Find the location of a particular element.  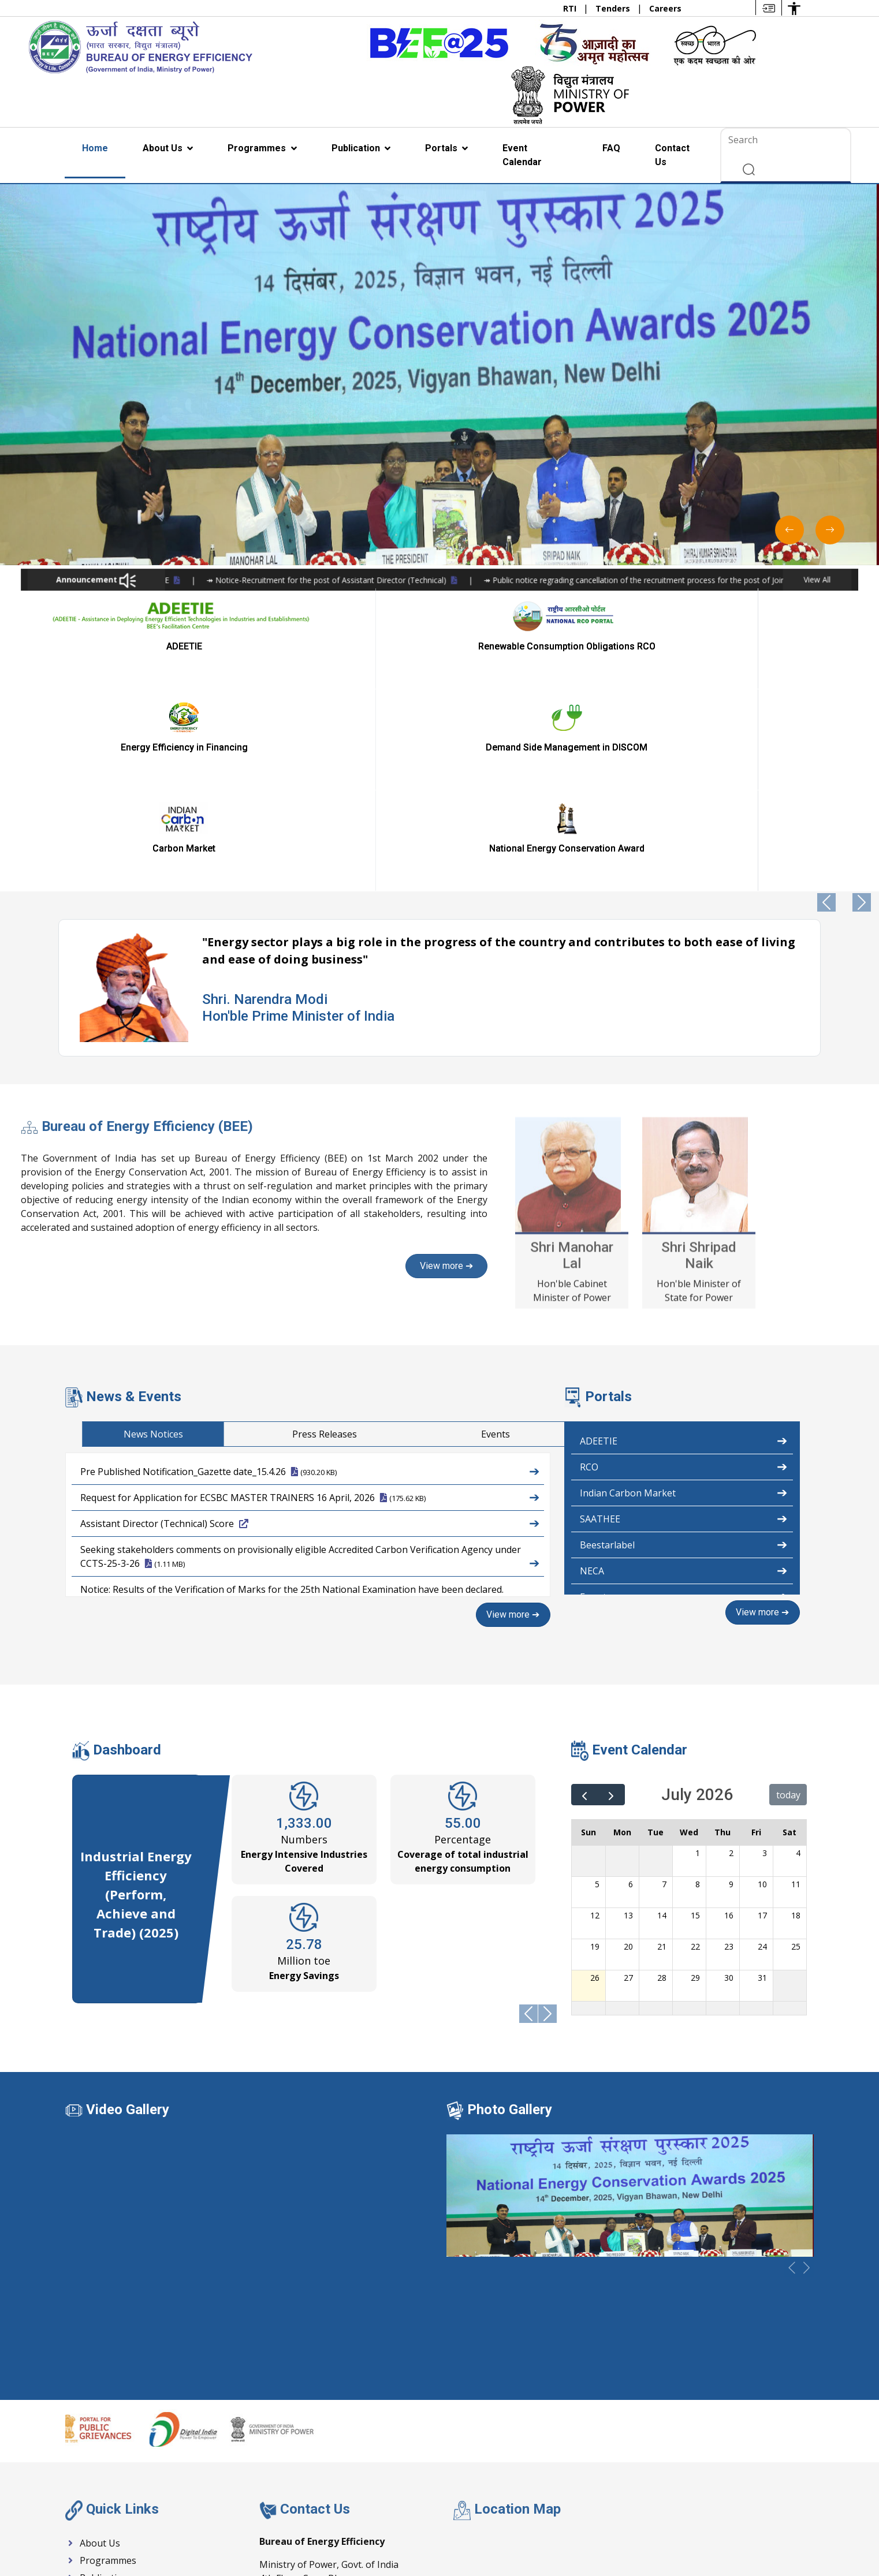

23 [July 23, 2026] is located at coordinates (728, 1742).